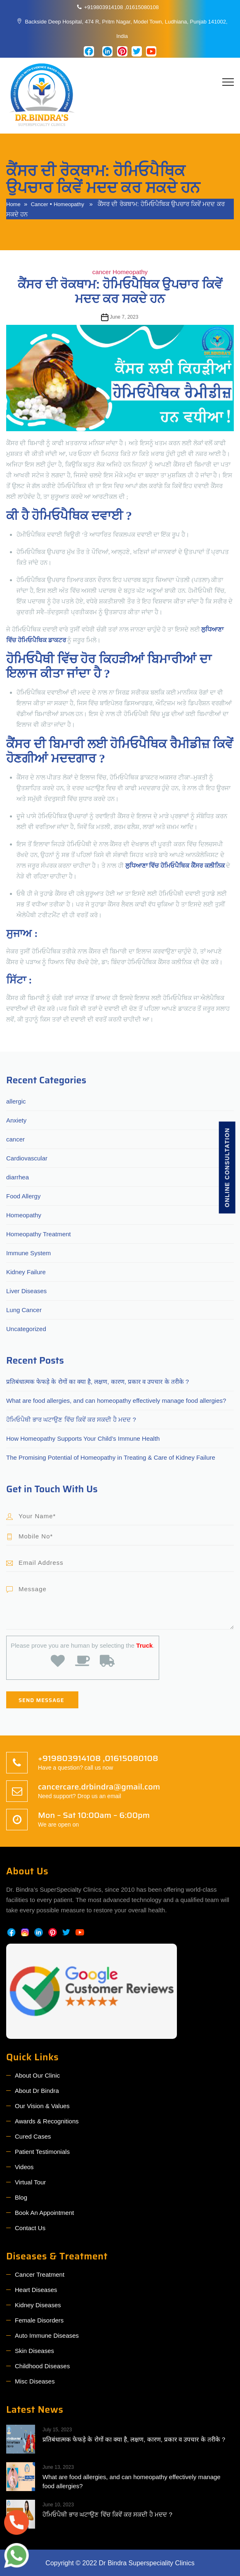 This screenshot has width=240, height=2576. Describe the element at coordinates (30, 2182) in the screenshot. I see `Virtual Tour` at that location.